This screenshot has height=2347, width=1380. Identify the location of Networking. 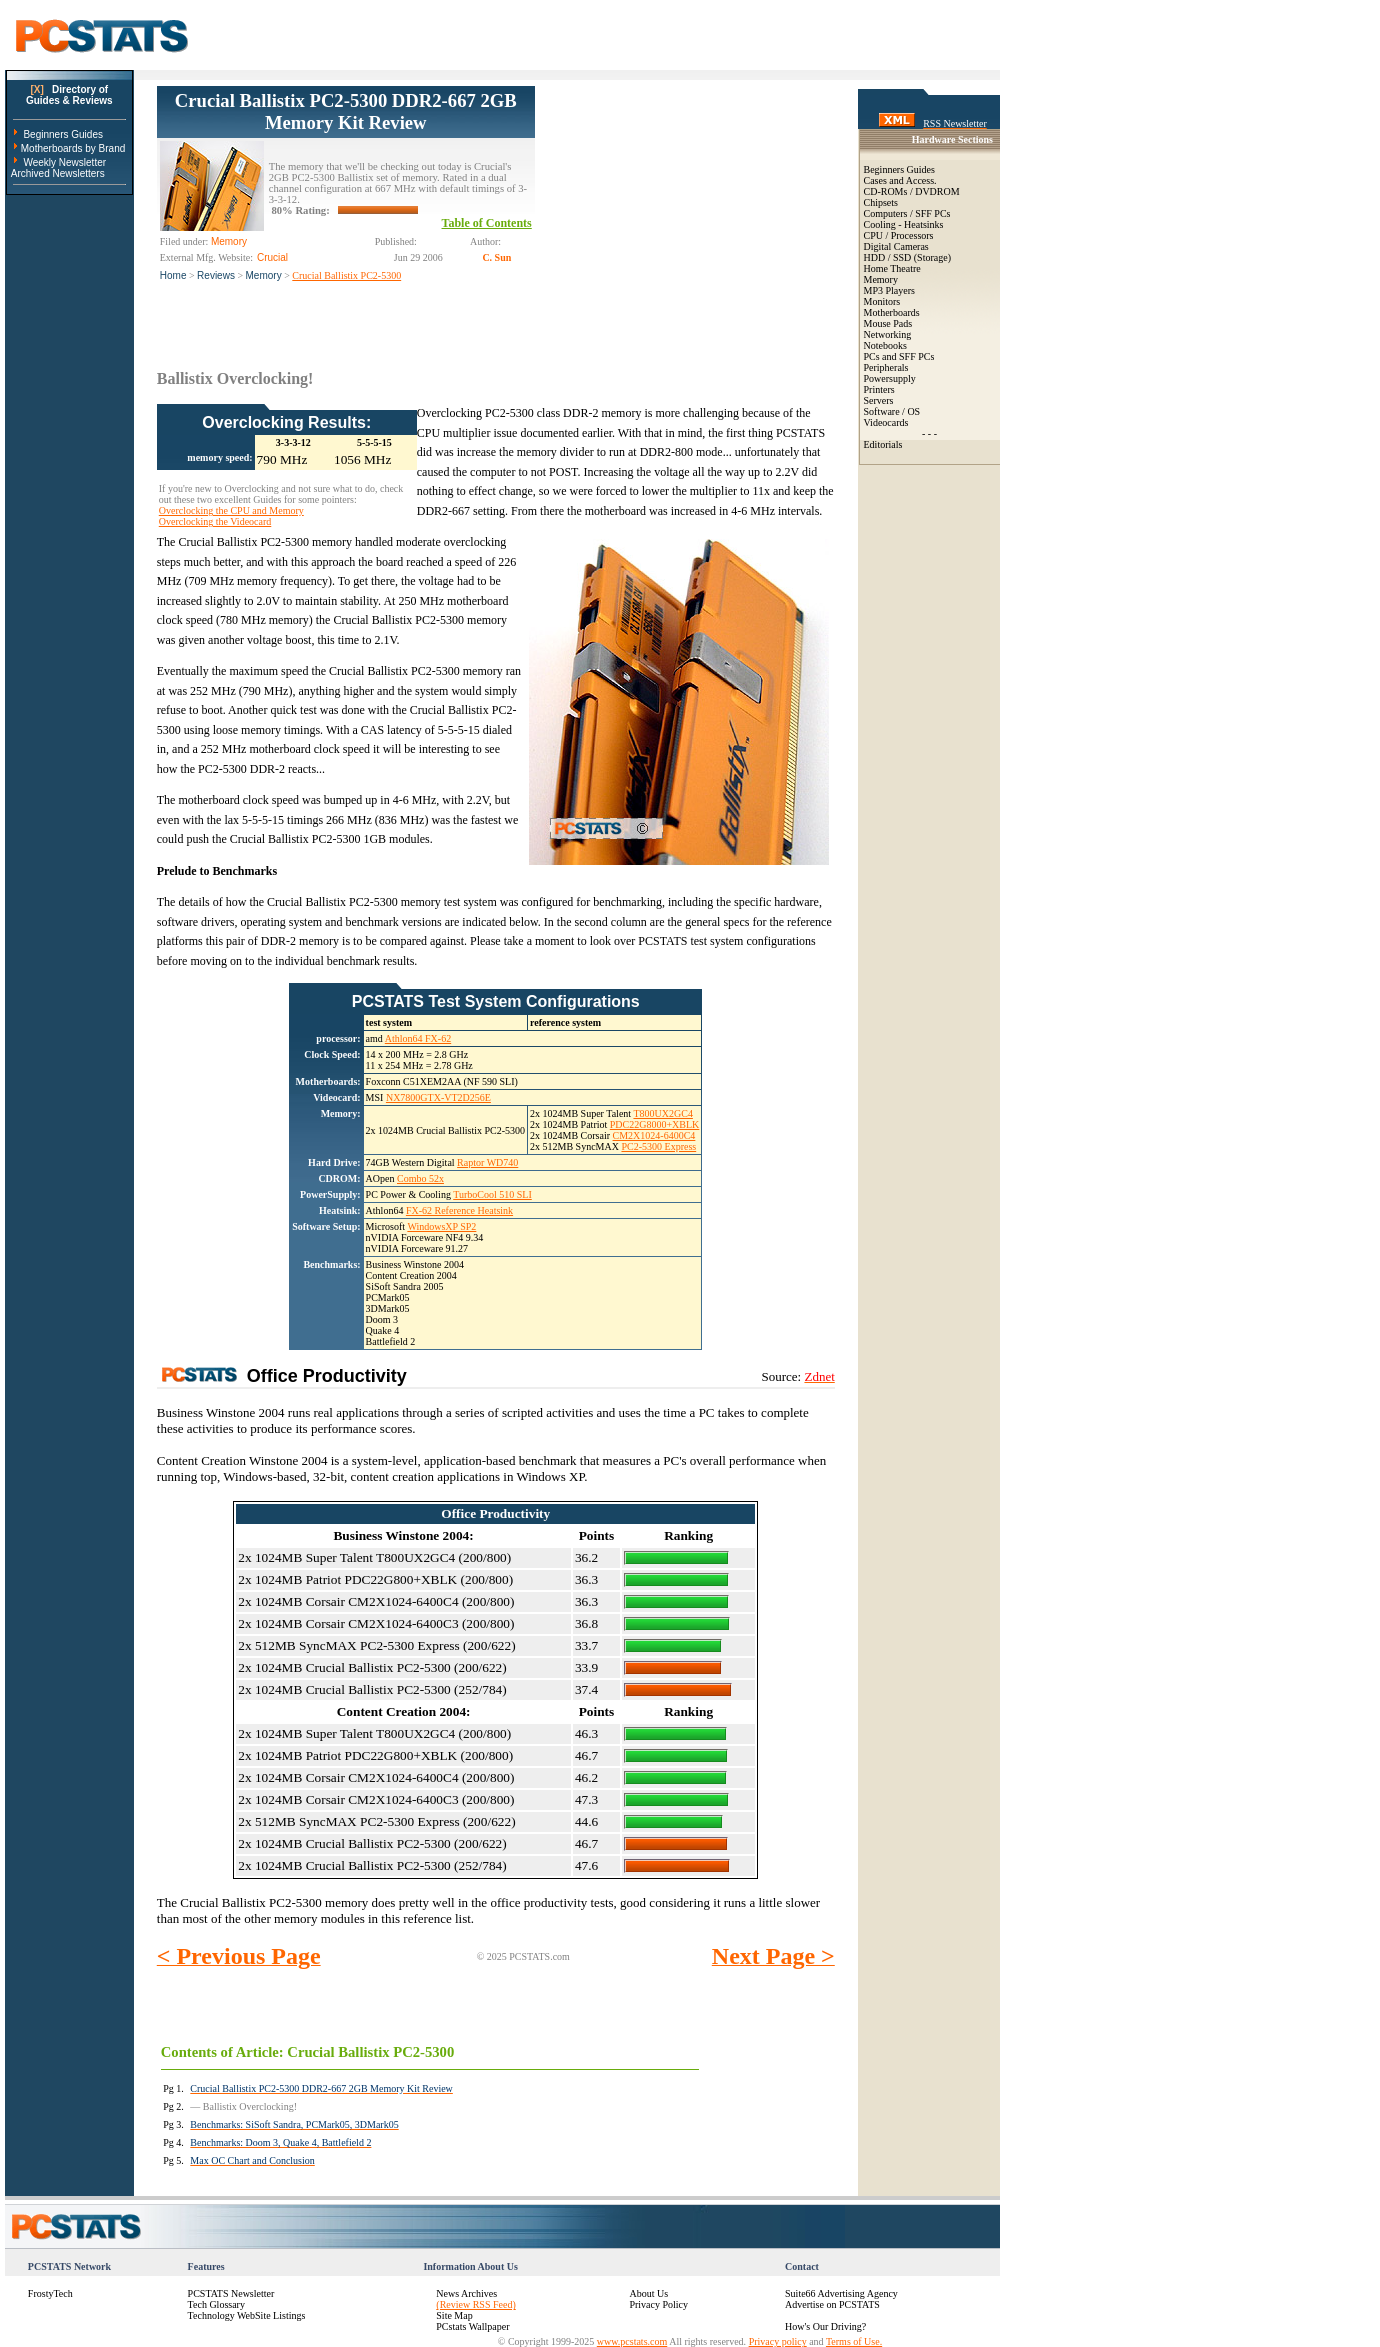
(888, 334).